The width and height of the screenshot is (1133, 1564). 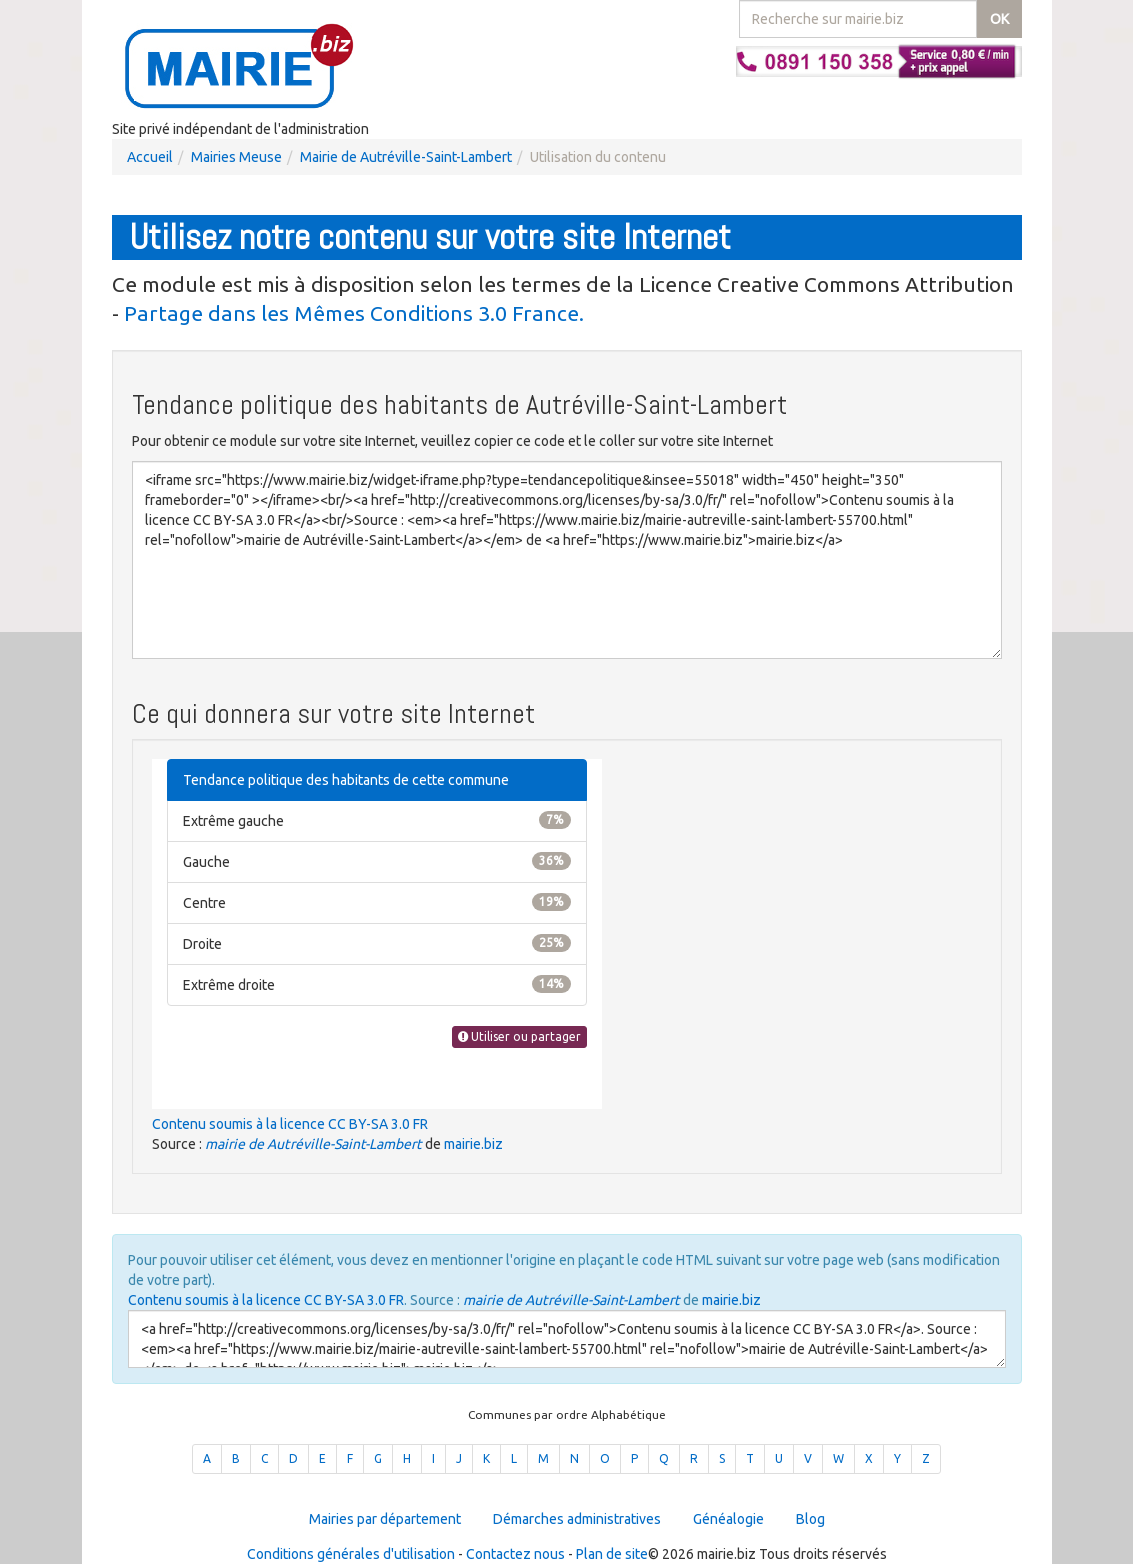 I want to click on Plan de site, so click(x=612, y=1554).